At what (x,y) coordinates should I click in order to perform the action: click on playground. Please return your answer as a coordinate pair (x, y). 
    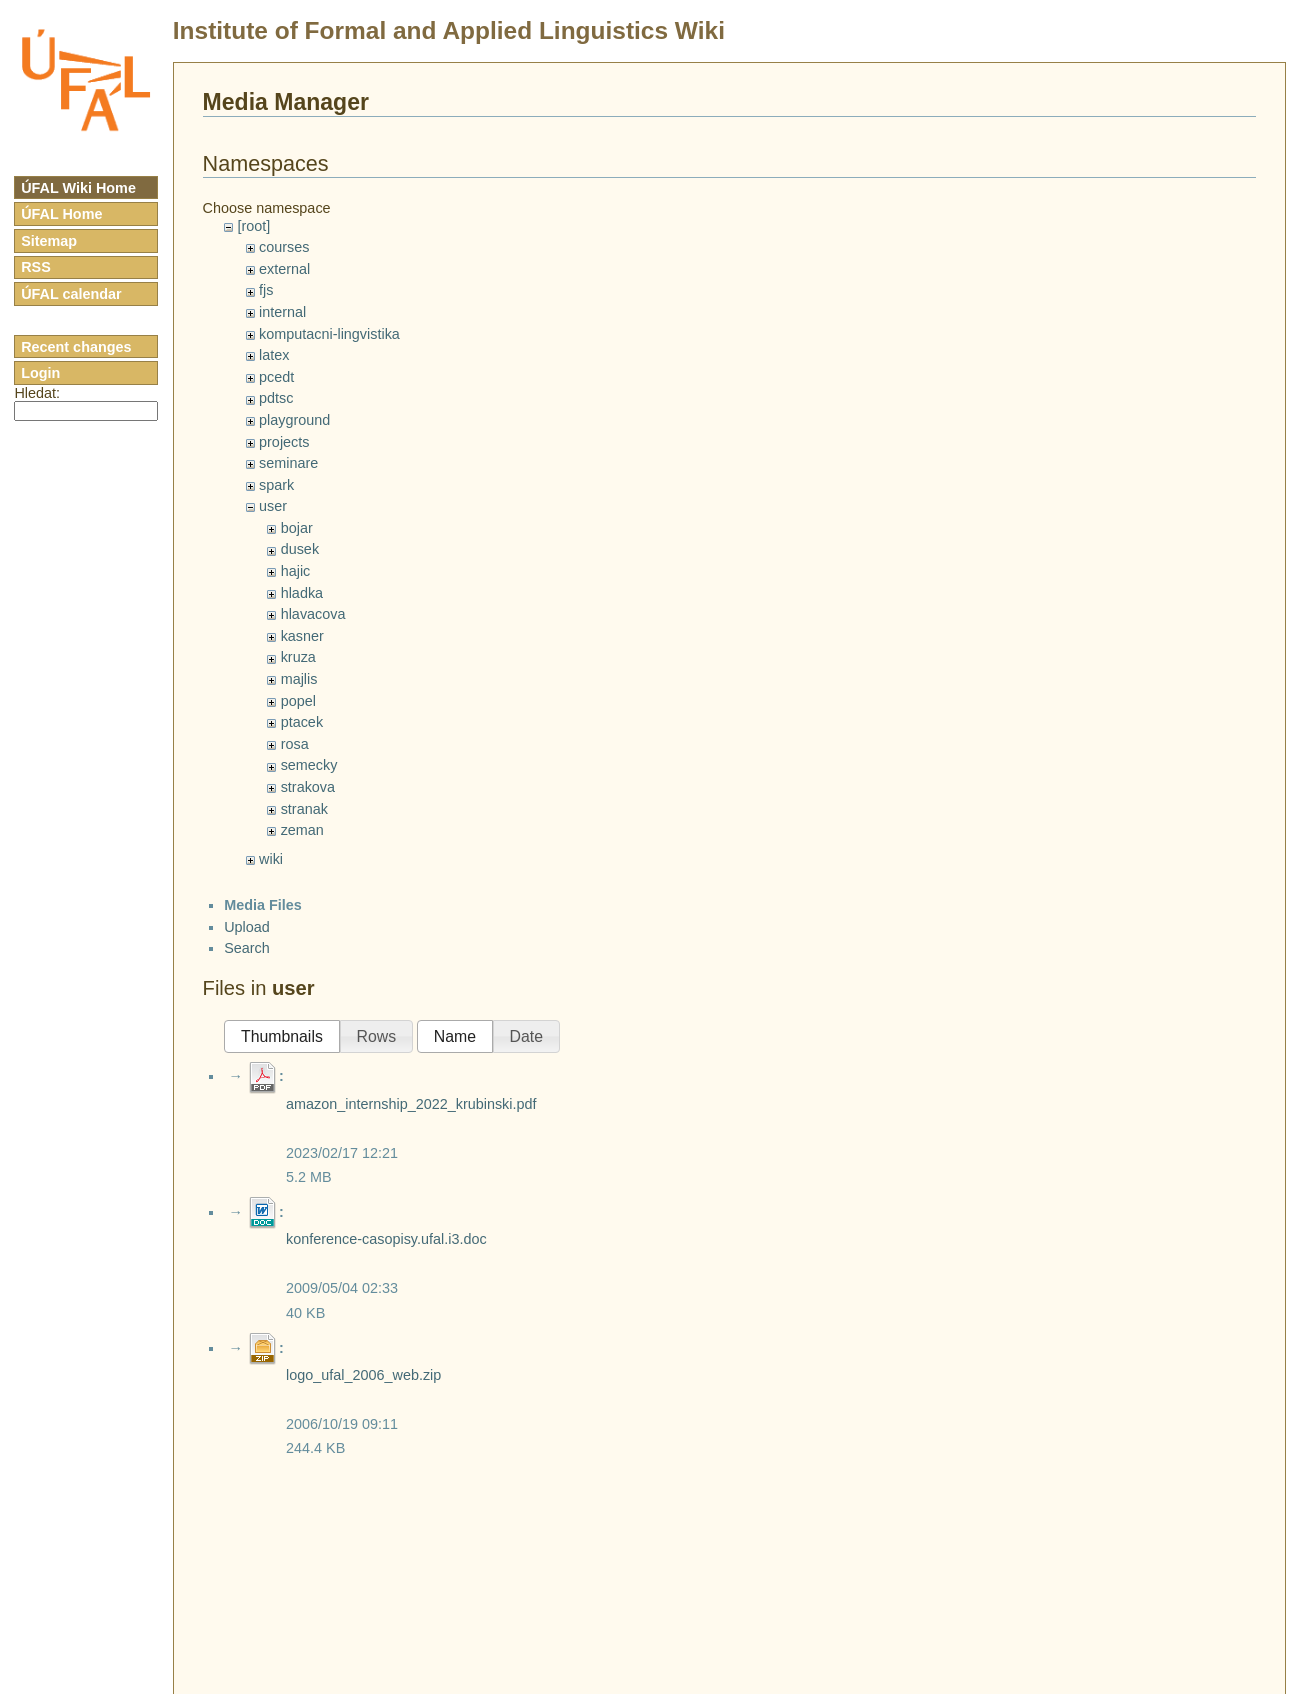
    Looking at the image, I should click on (294, 420).